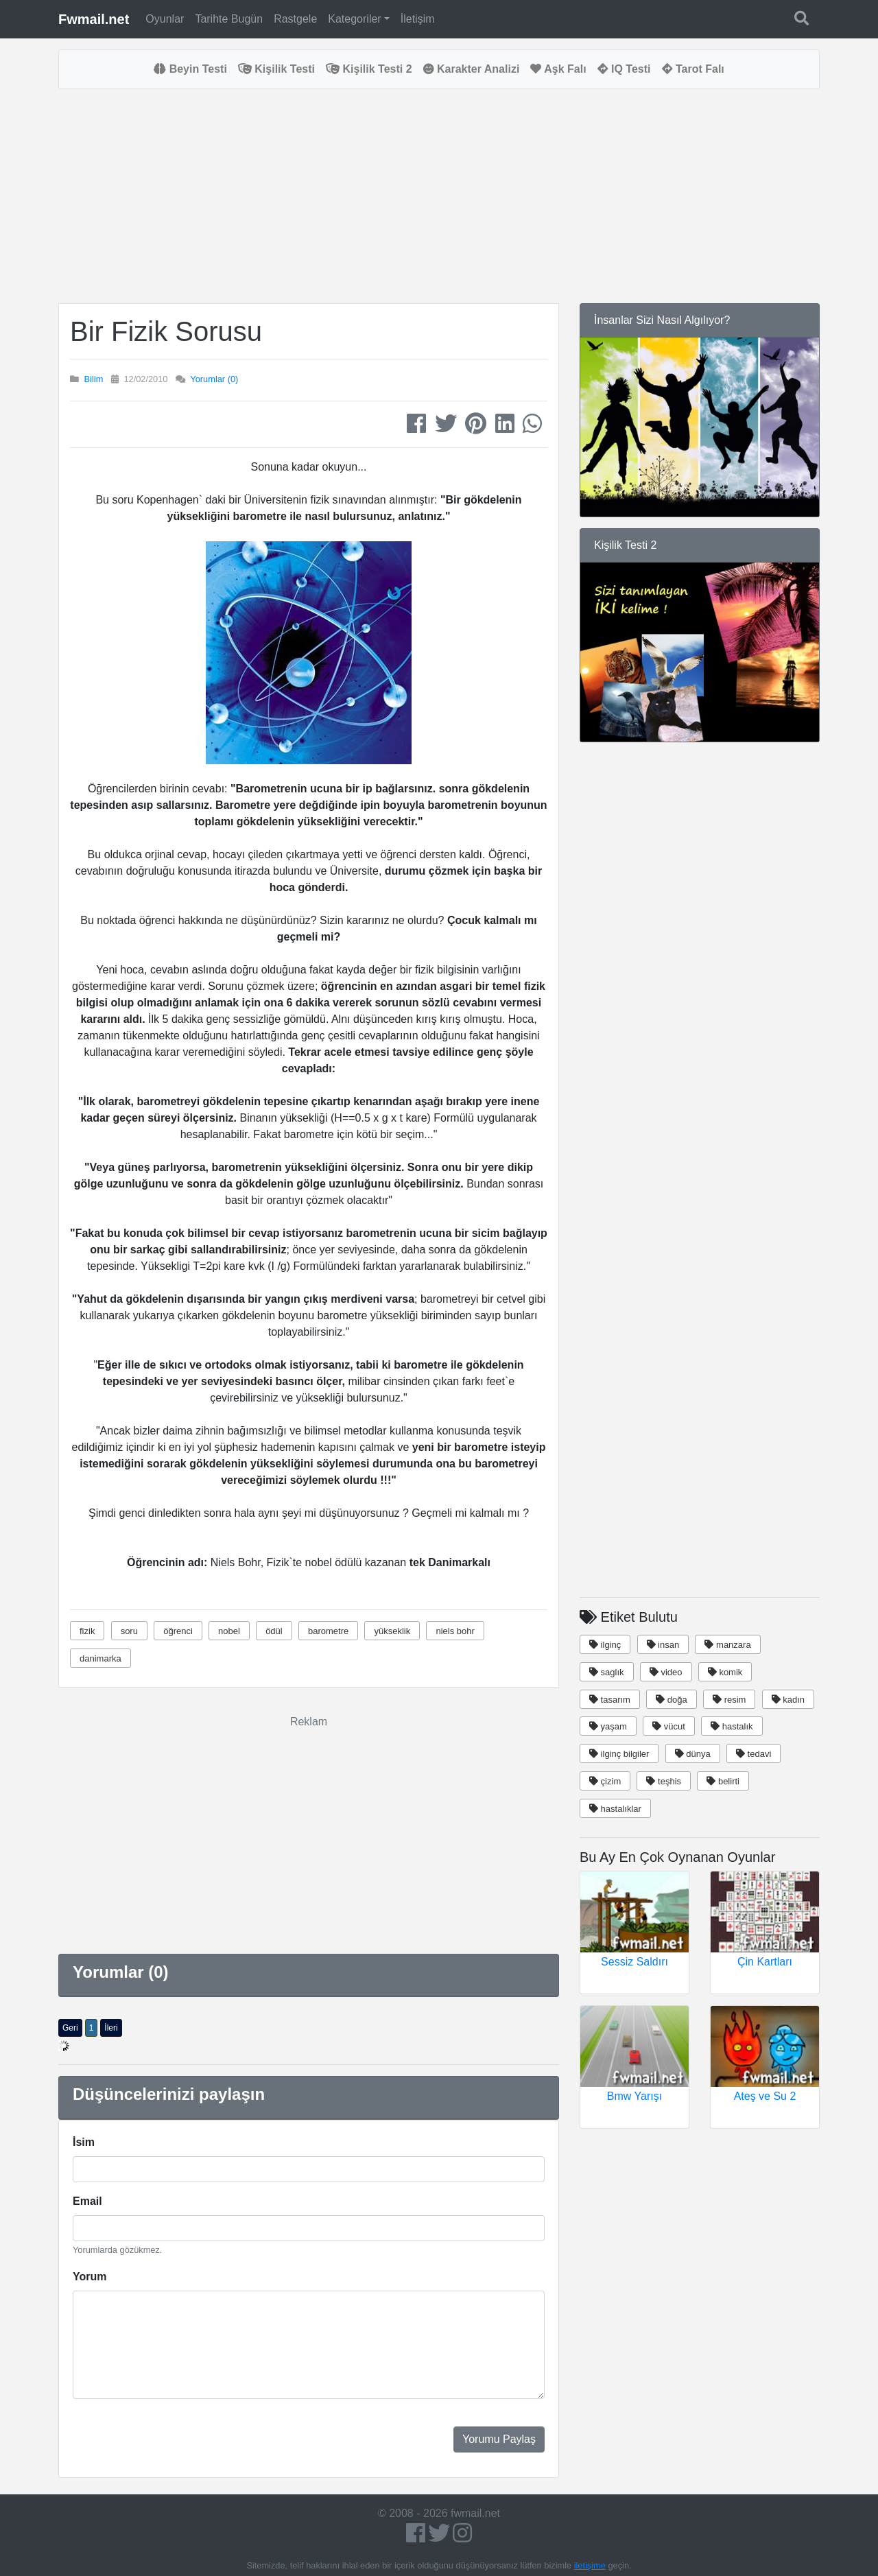 The width and height of the screenshot is (878, 2576). I want to click on doğa, so click(671, 1699).